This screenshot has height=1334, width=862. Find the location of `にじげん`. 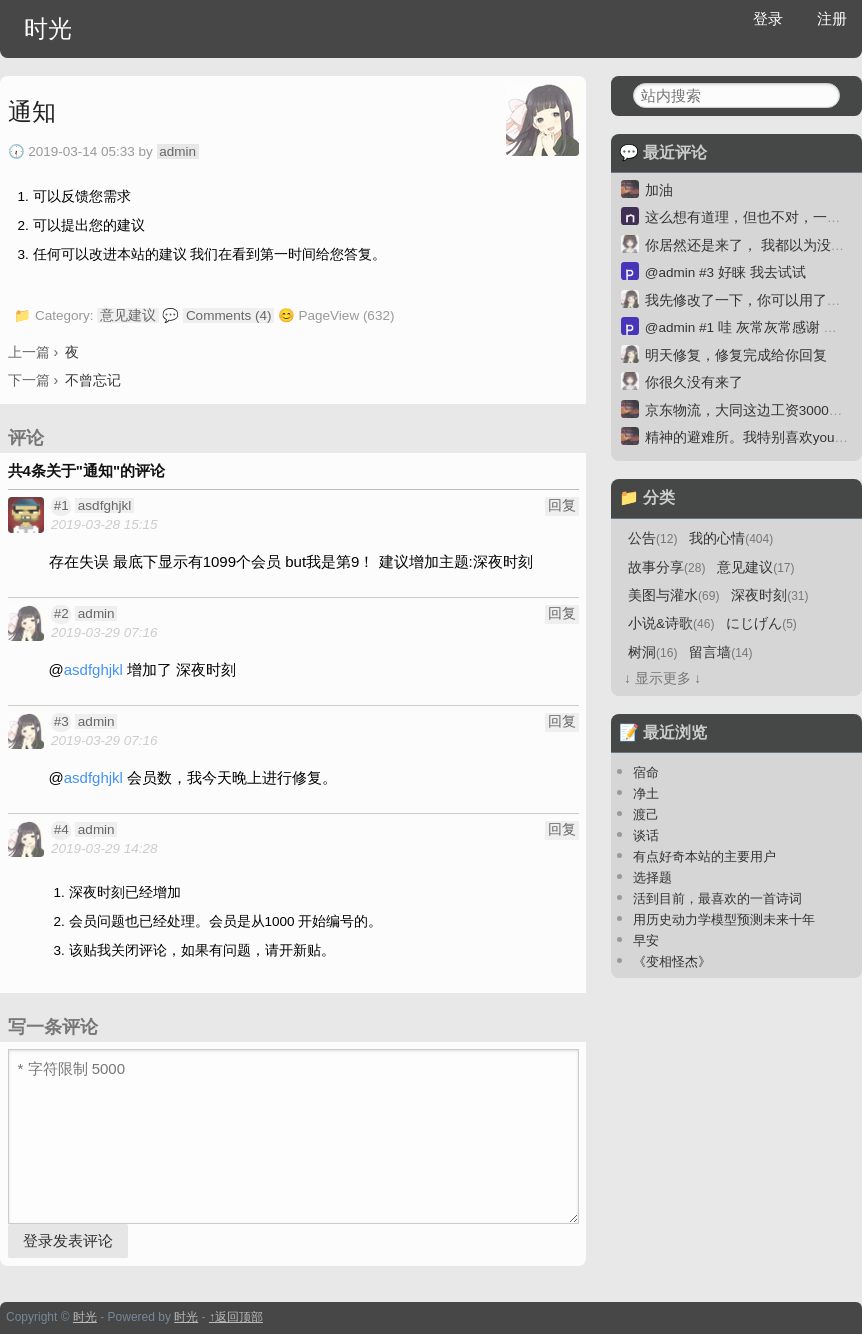

にじげん is located at coordinates (761, 623).